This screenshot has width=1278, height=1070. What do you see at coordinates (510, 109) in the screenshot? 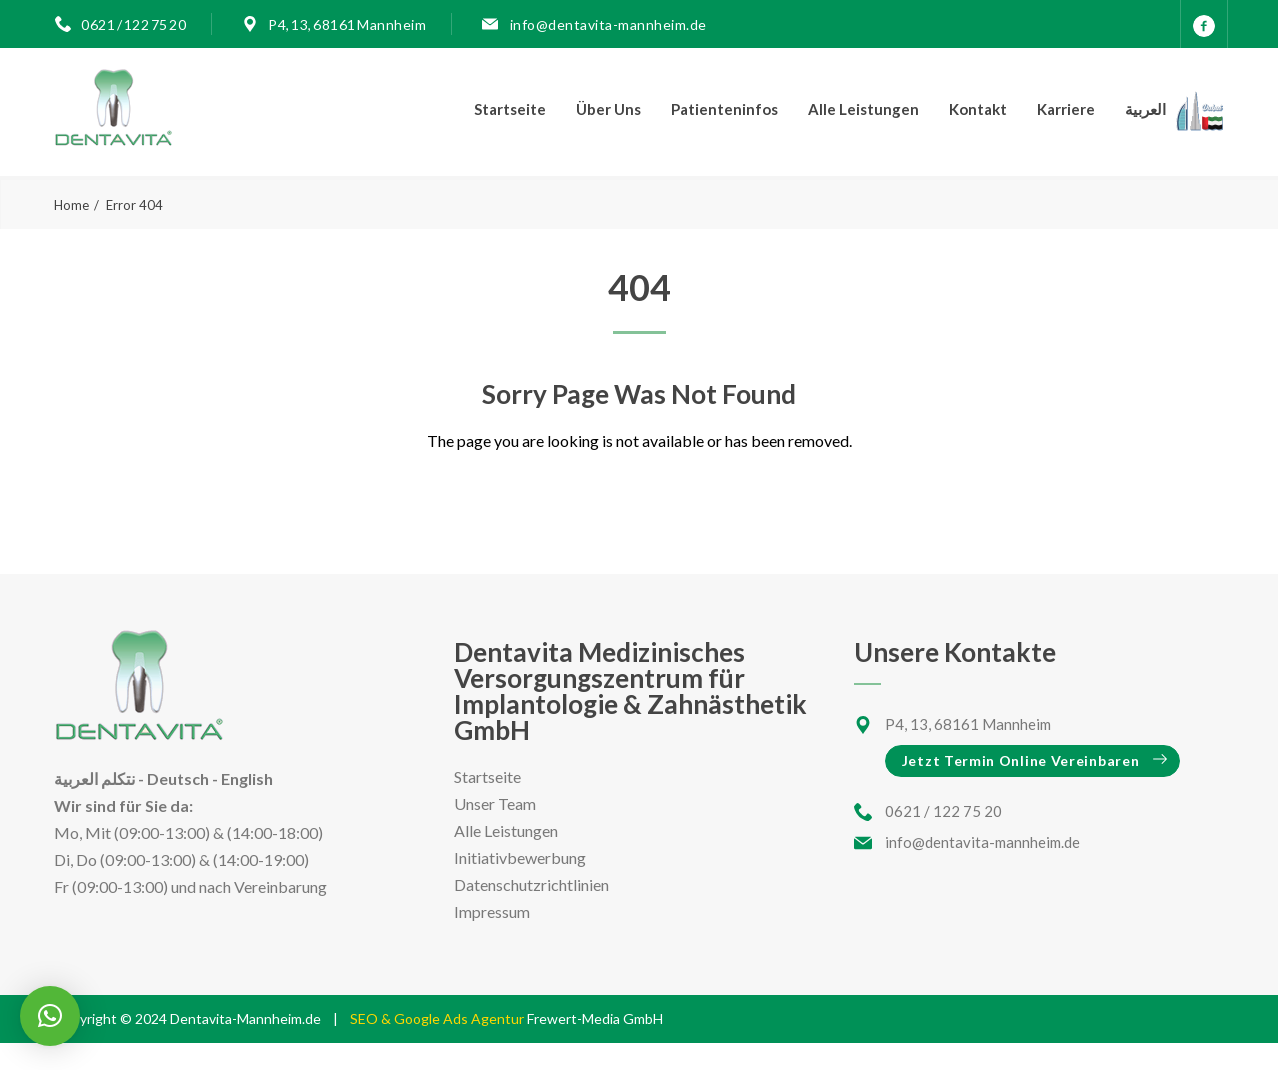
I see `Startseite` at bounding box center [510, 109].